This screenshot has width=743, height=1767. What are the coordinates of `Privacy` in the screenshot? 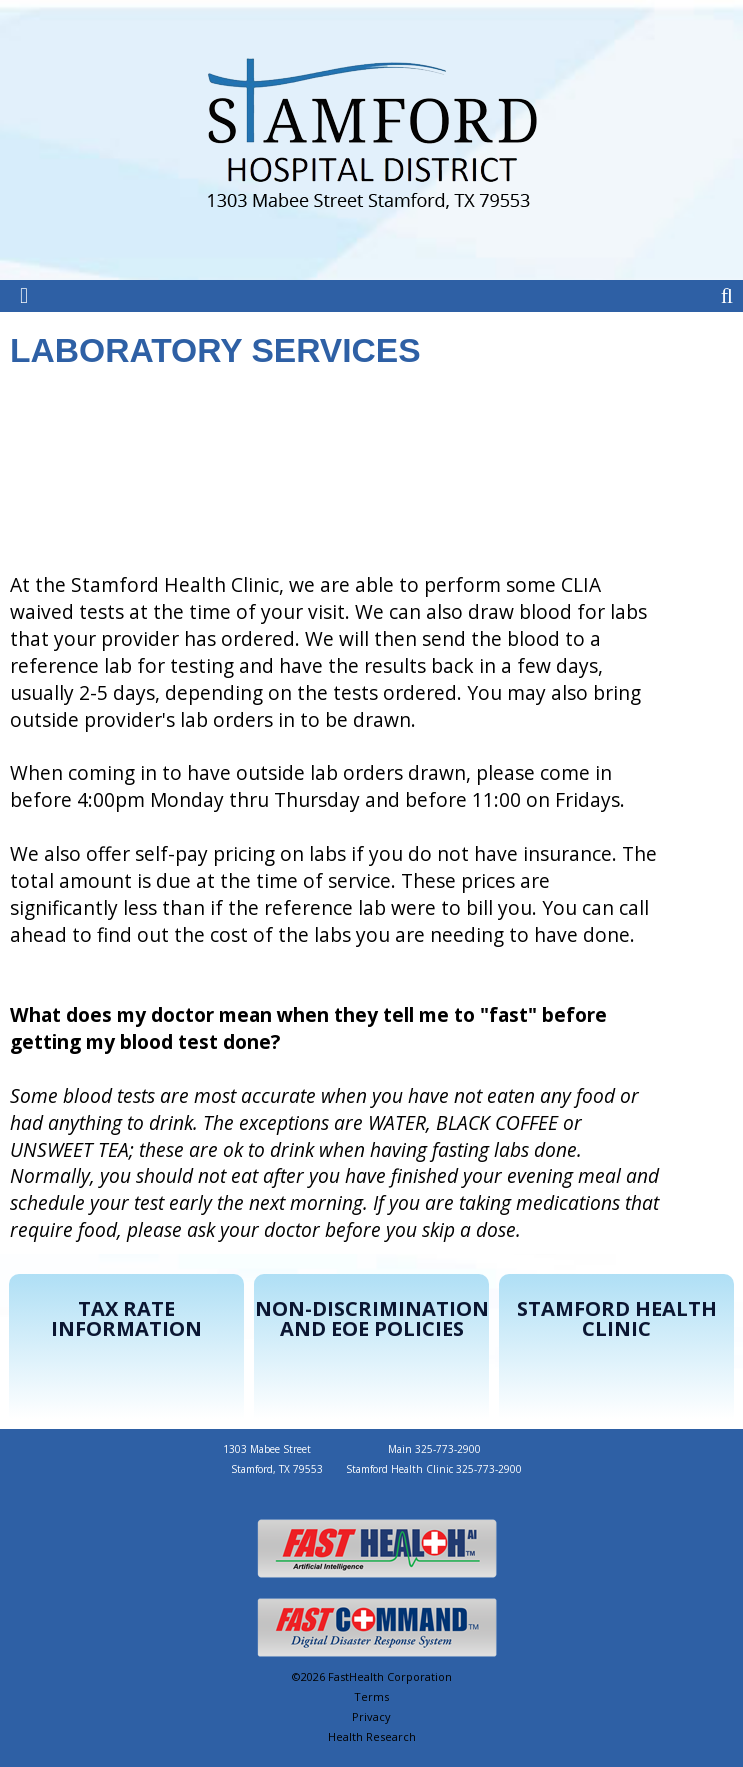 It's located at (371, 1716).